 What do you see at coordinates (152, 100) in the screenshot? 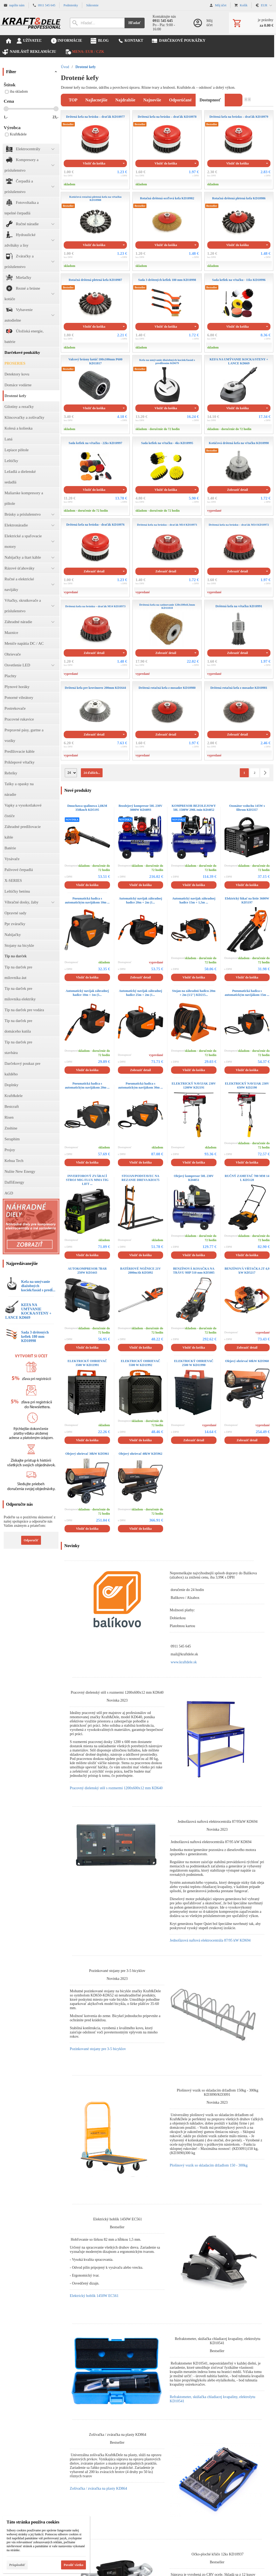
I see `najnovšie` at bounding box center [152, 100].